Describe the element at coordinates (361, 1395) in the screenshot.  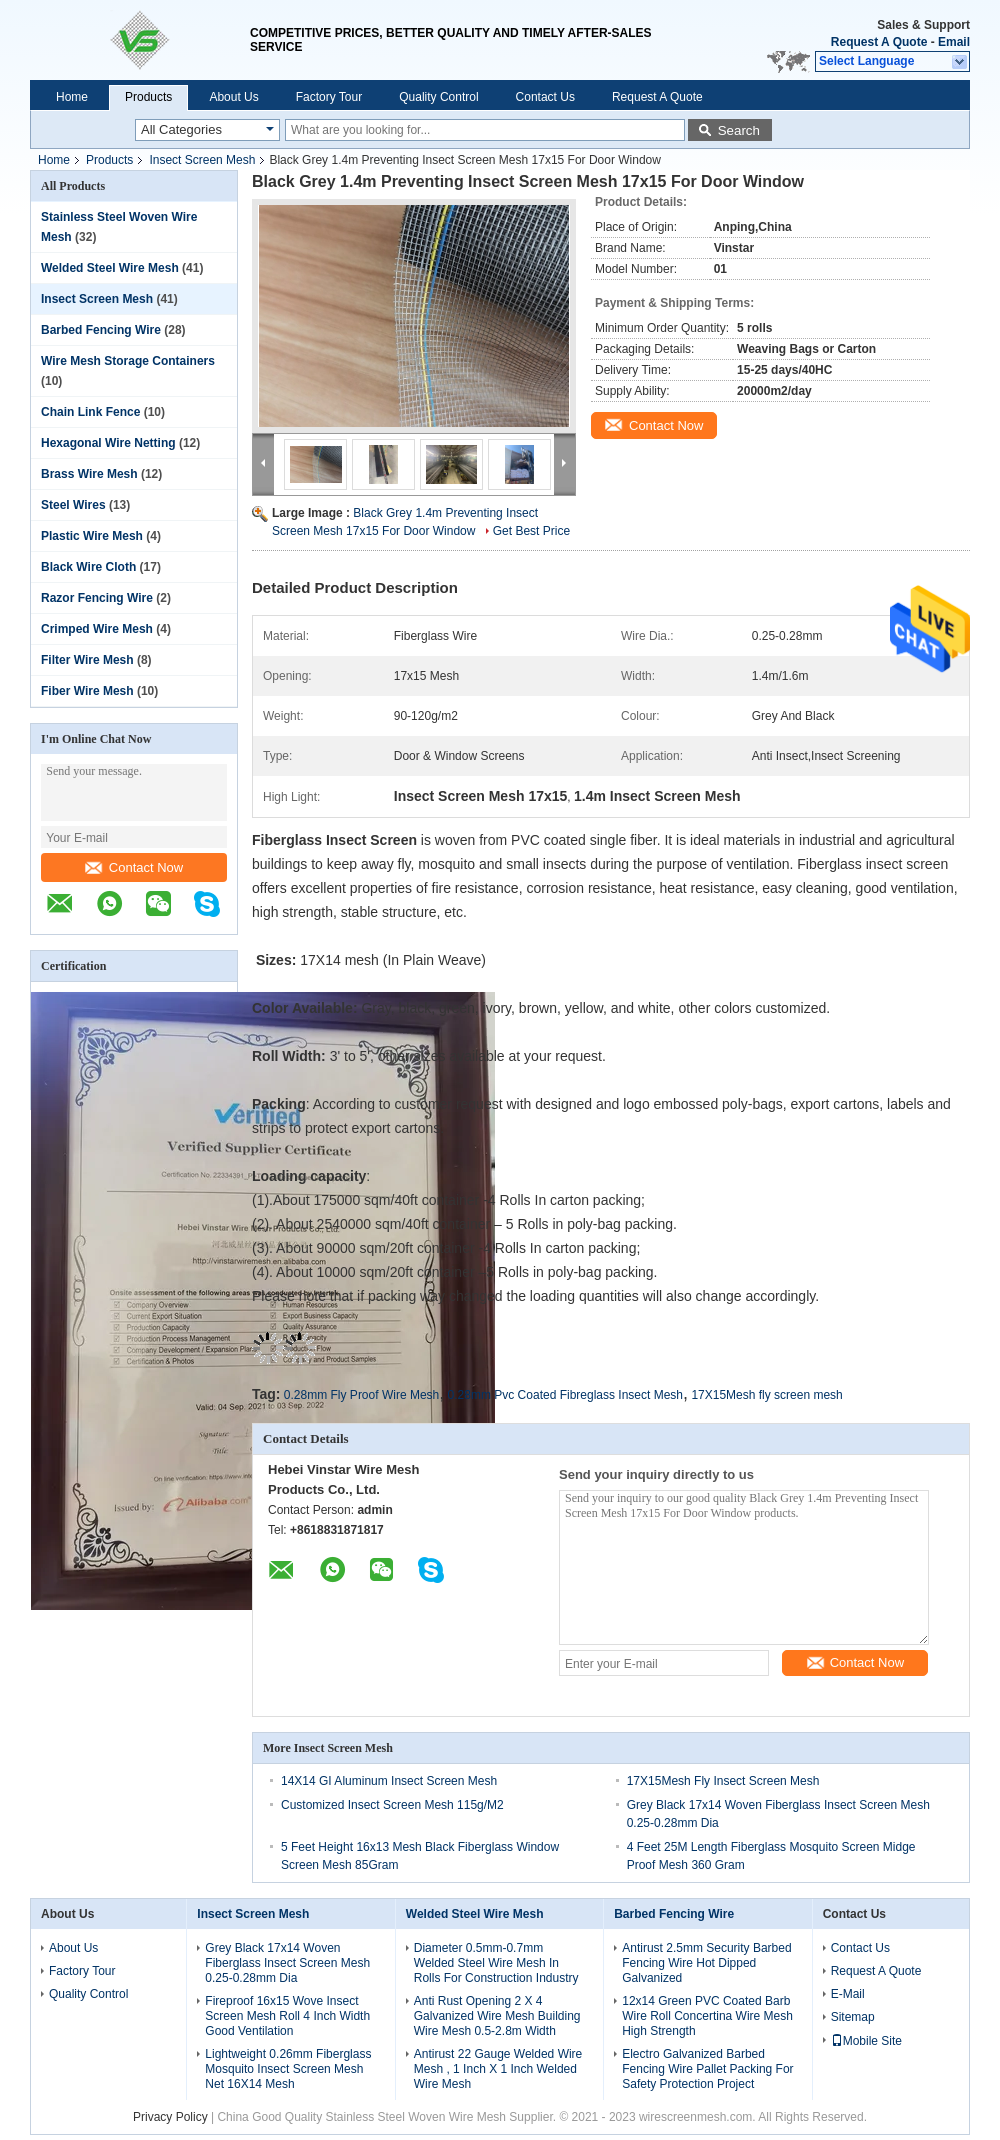
I see `0.28mm Fly Proof Wire Mesh` at that location.